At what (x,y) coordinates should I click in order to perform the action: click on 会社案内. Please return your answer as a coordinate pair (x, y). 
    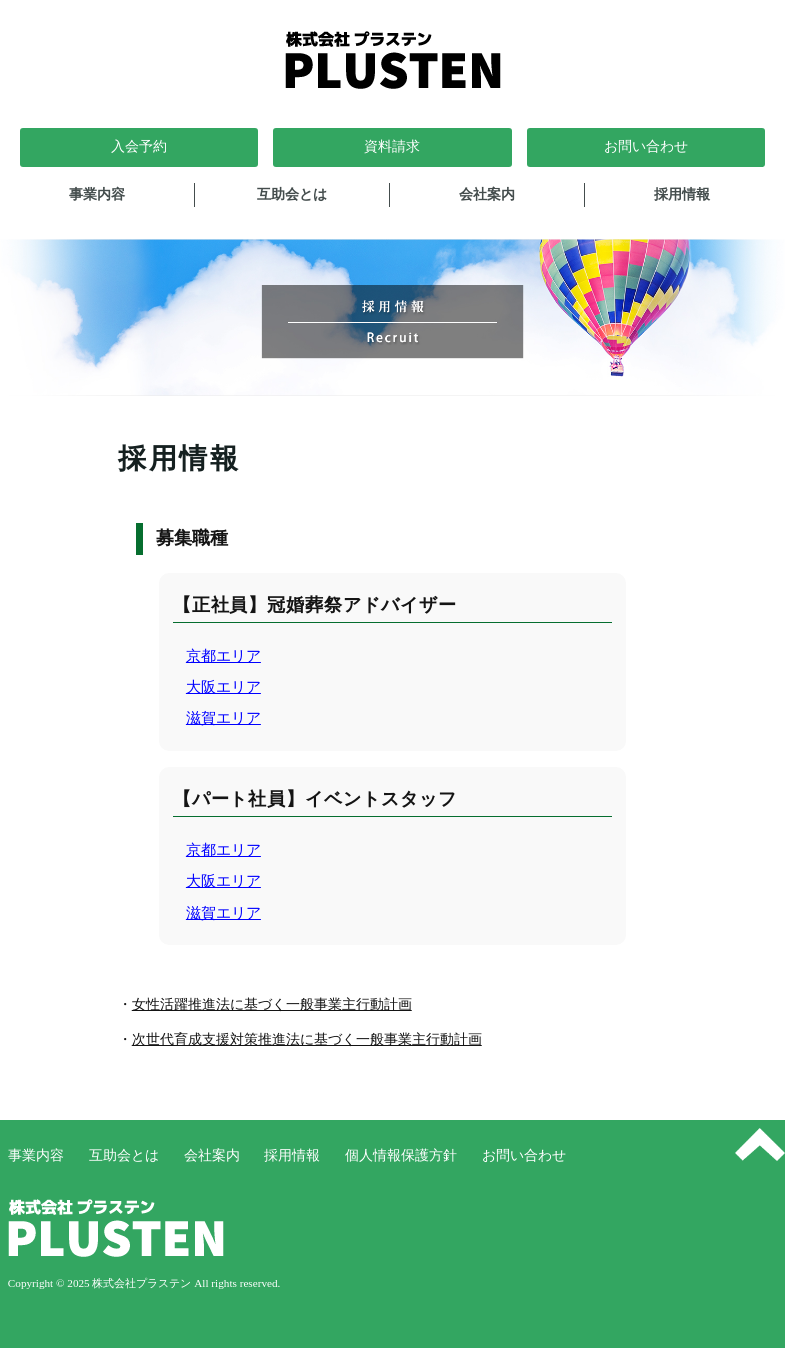
    Looking at the image, I should click on (487, 194).